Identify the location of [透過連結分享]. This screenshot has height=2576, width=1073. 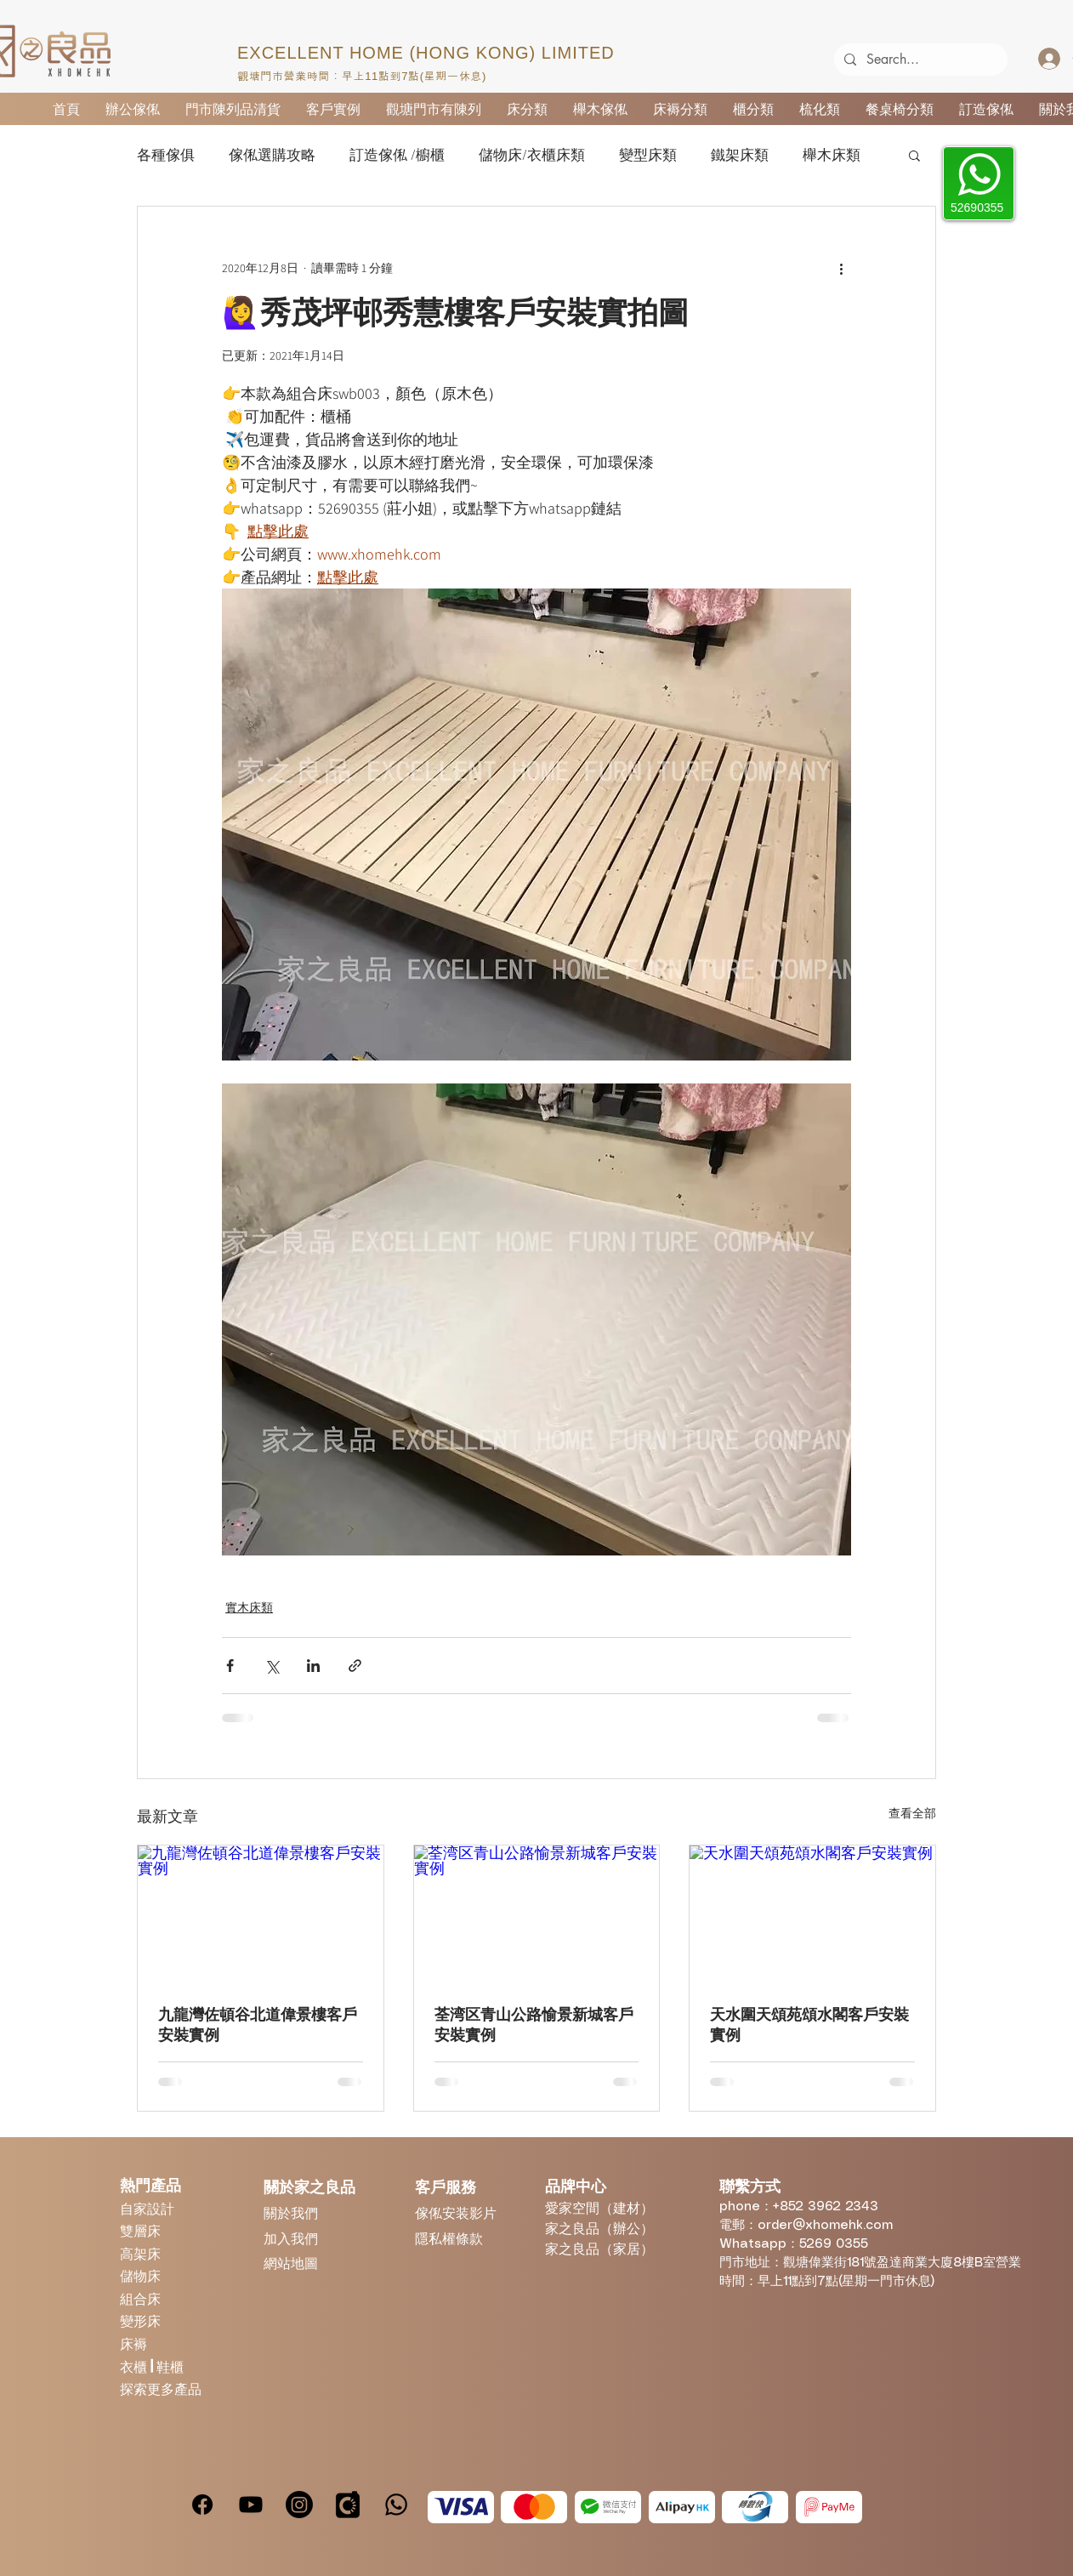
(355, 1666).